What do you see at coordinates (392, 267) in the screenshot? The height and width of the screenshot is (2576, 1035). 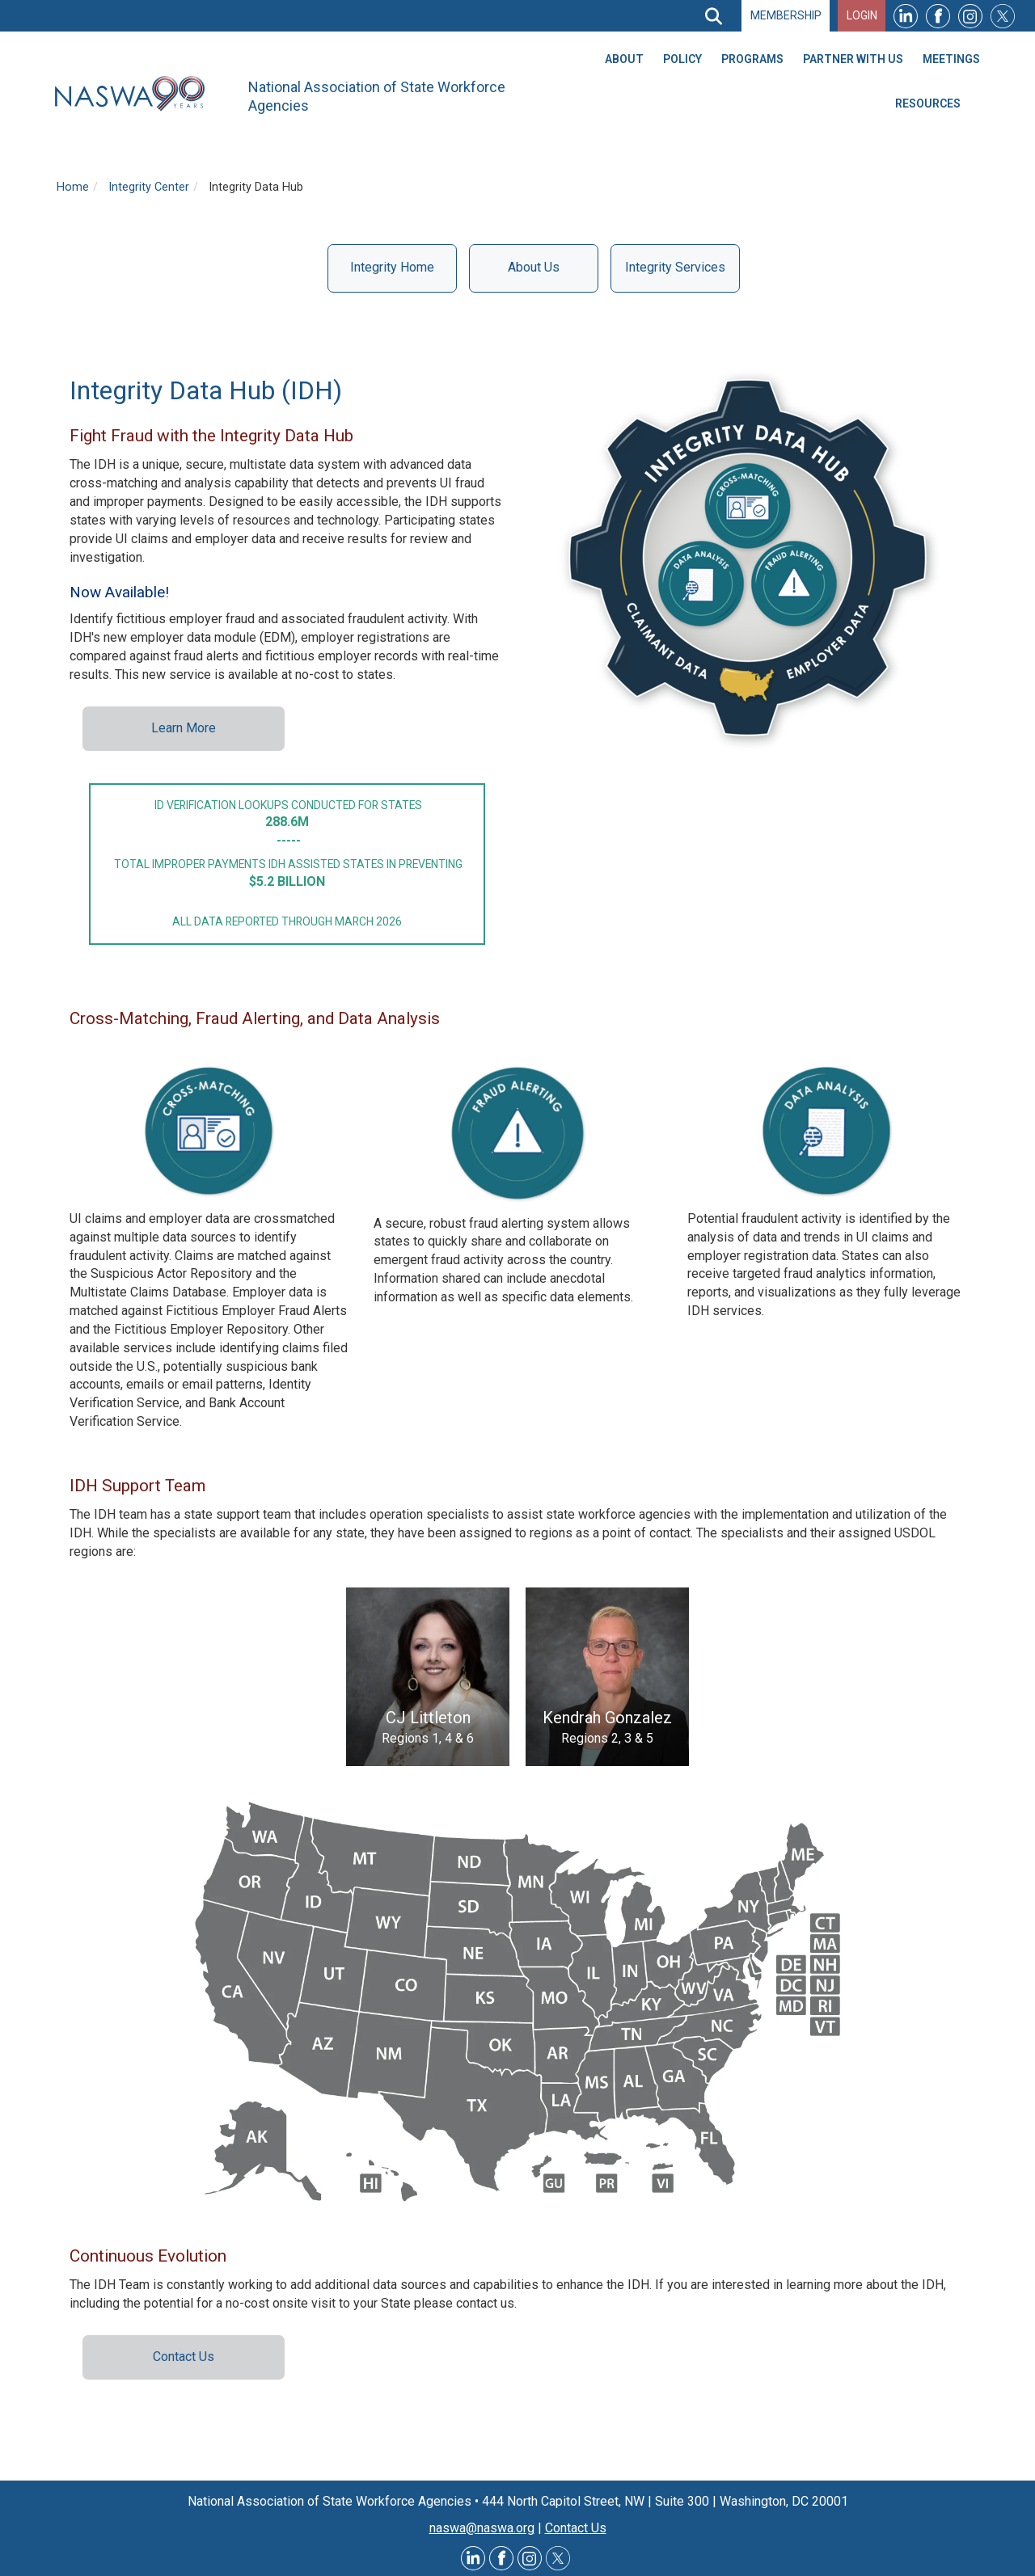 I see `Integrity Home` at bounding box center [392, 267].